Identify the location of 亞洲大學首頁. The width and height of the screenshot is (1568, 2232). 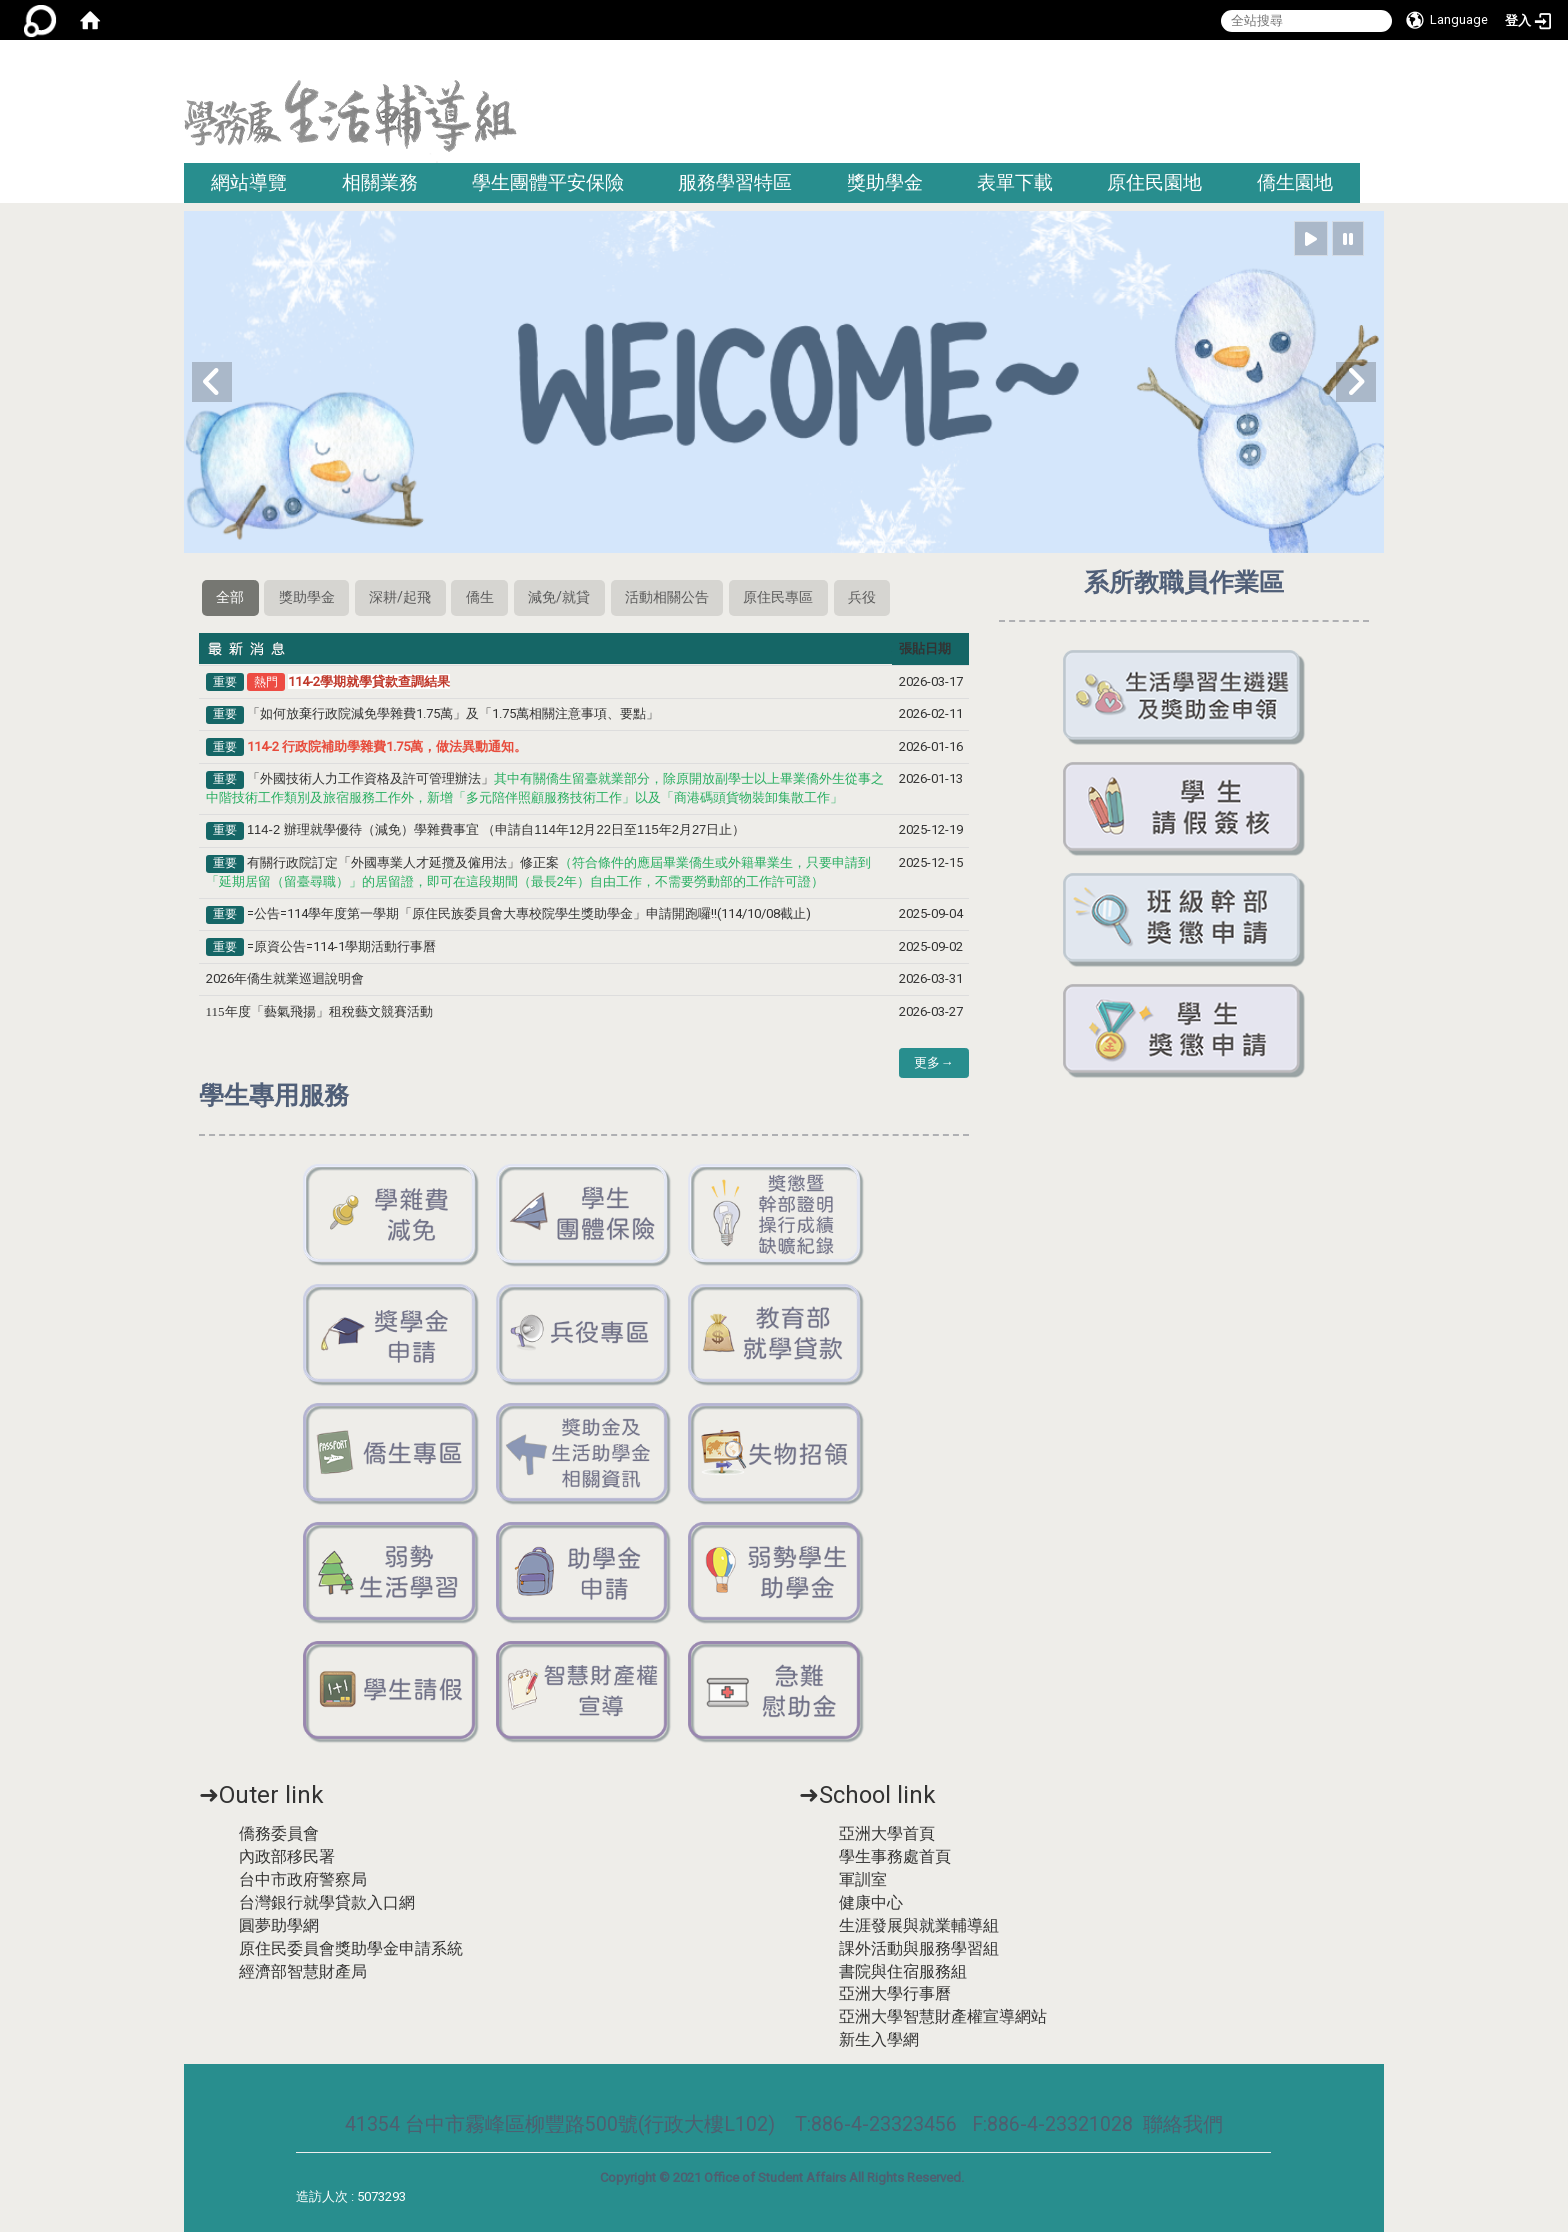
(887, 1833).